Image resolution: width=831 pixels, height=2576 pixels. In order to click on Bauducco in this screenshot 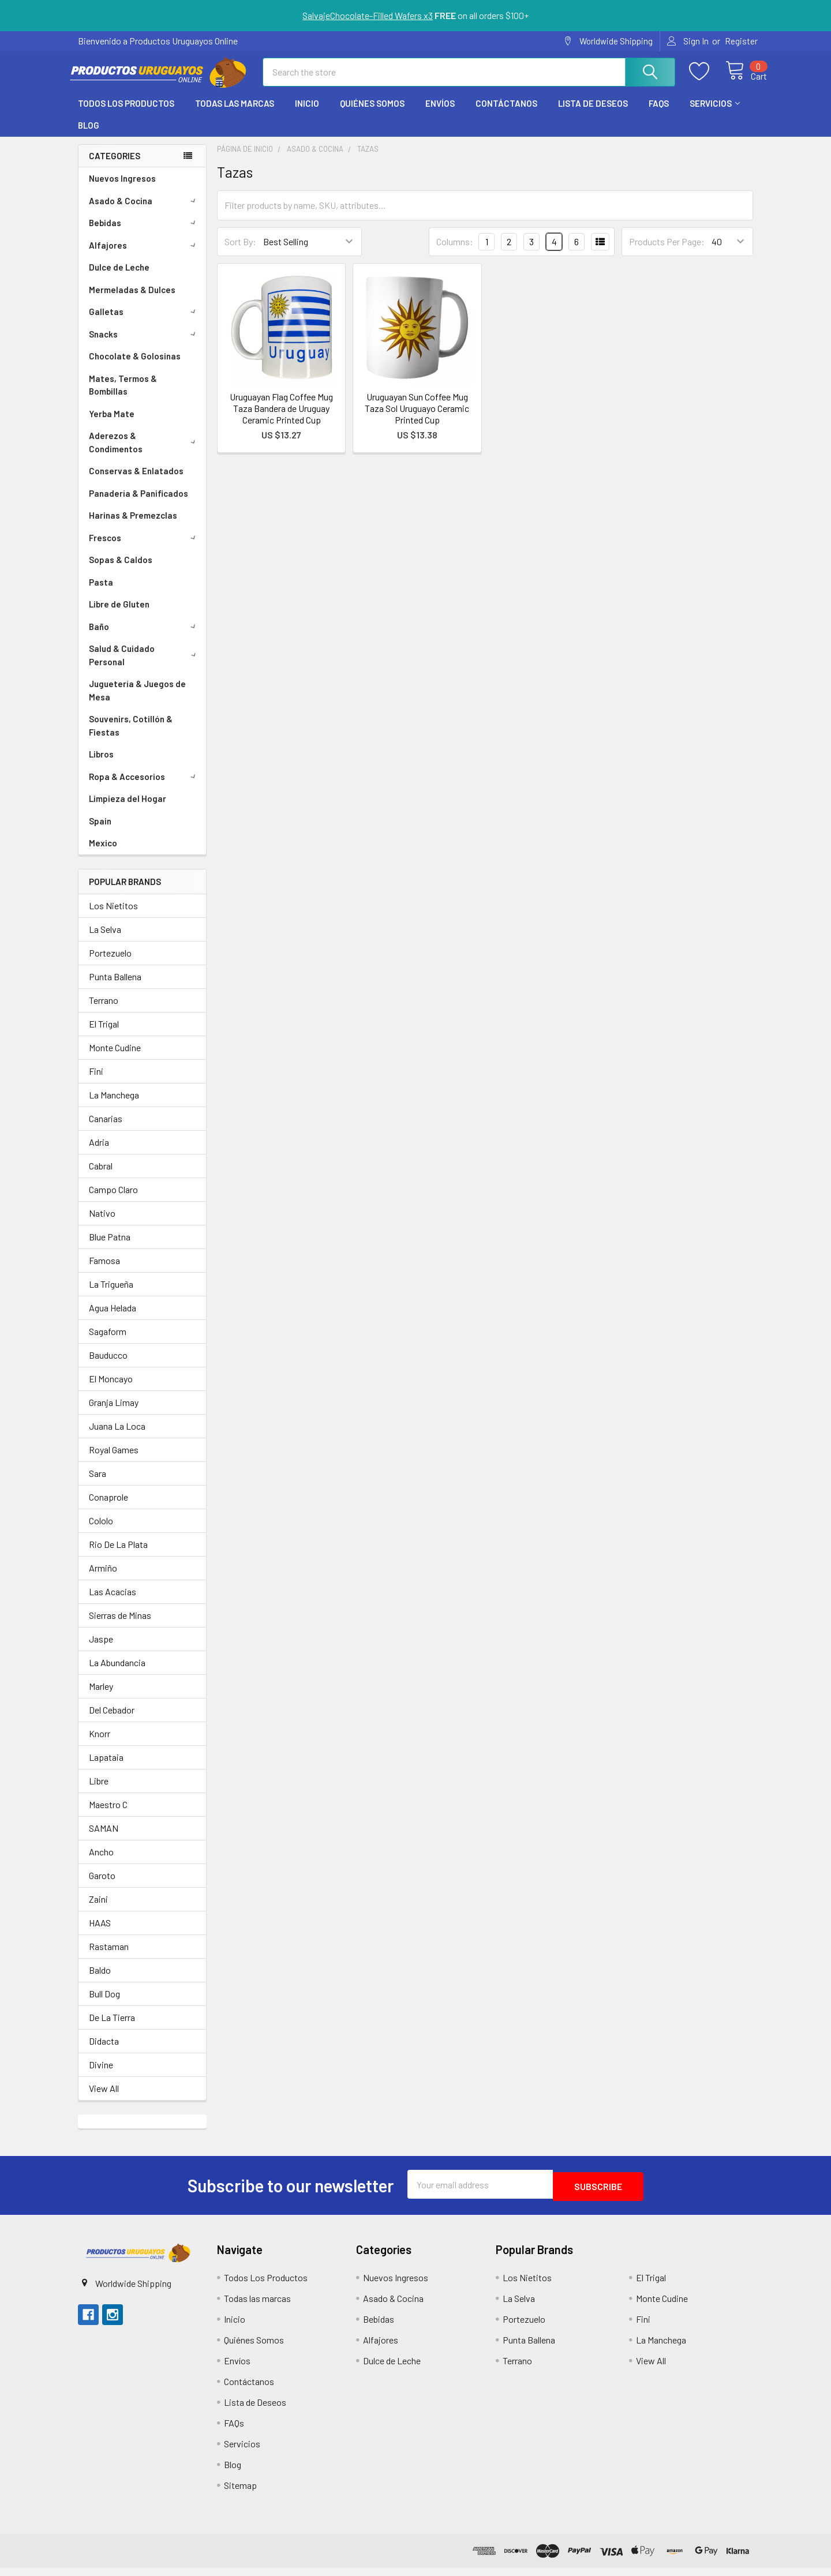, I will do `click(108, 1365)`.